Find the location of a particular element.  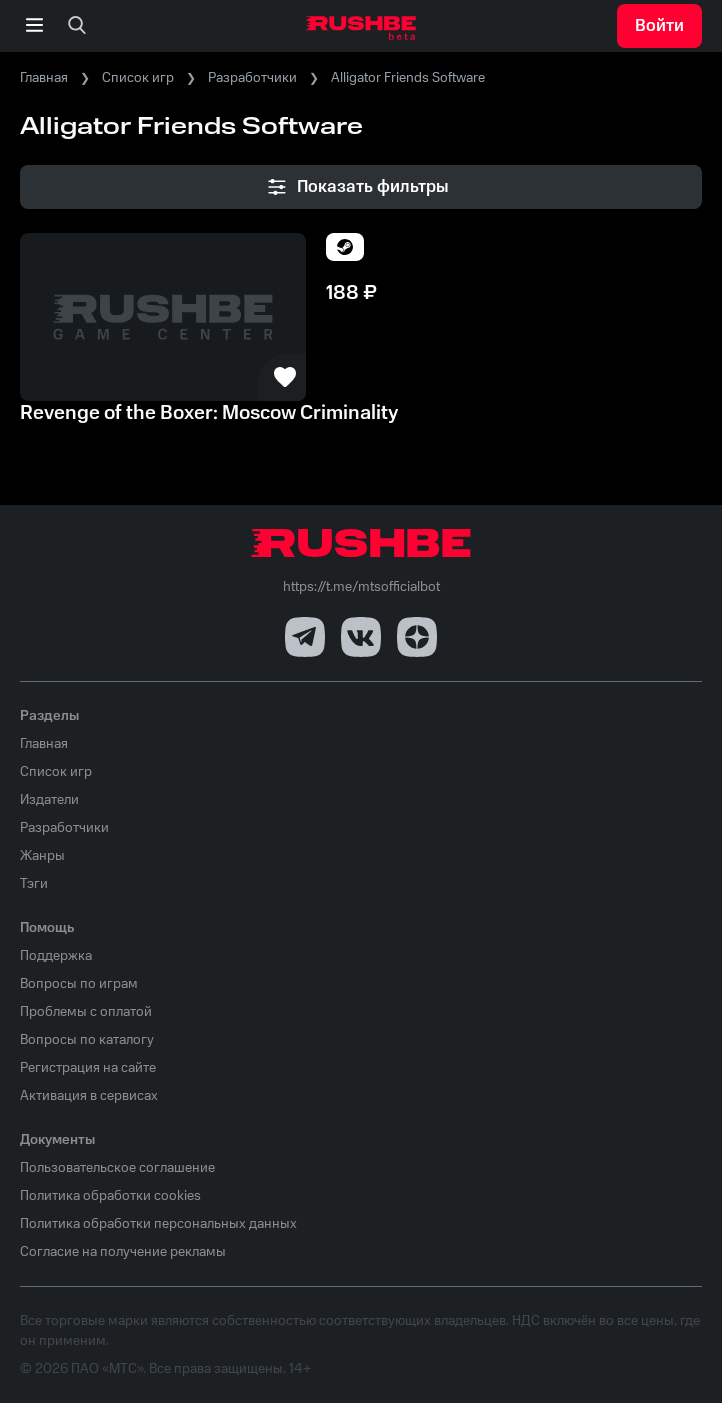

Вопросы по каталогу is located at coordinates (87, 1040).